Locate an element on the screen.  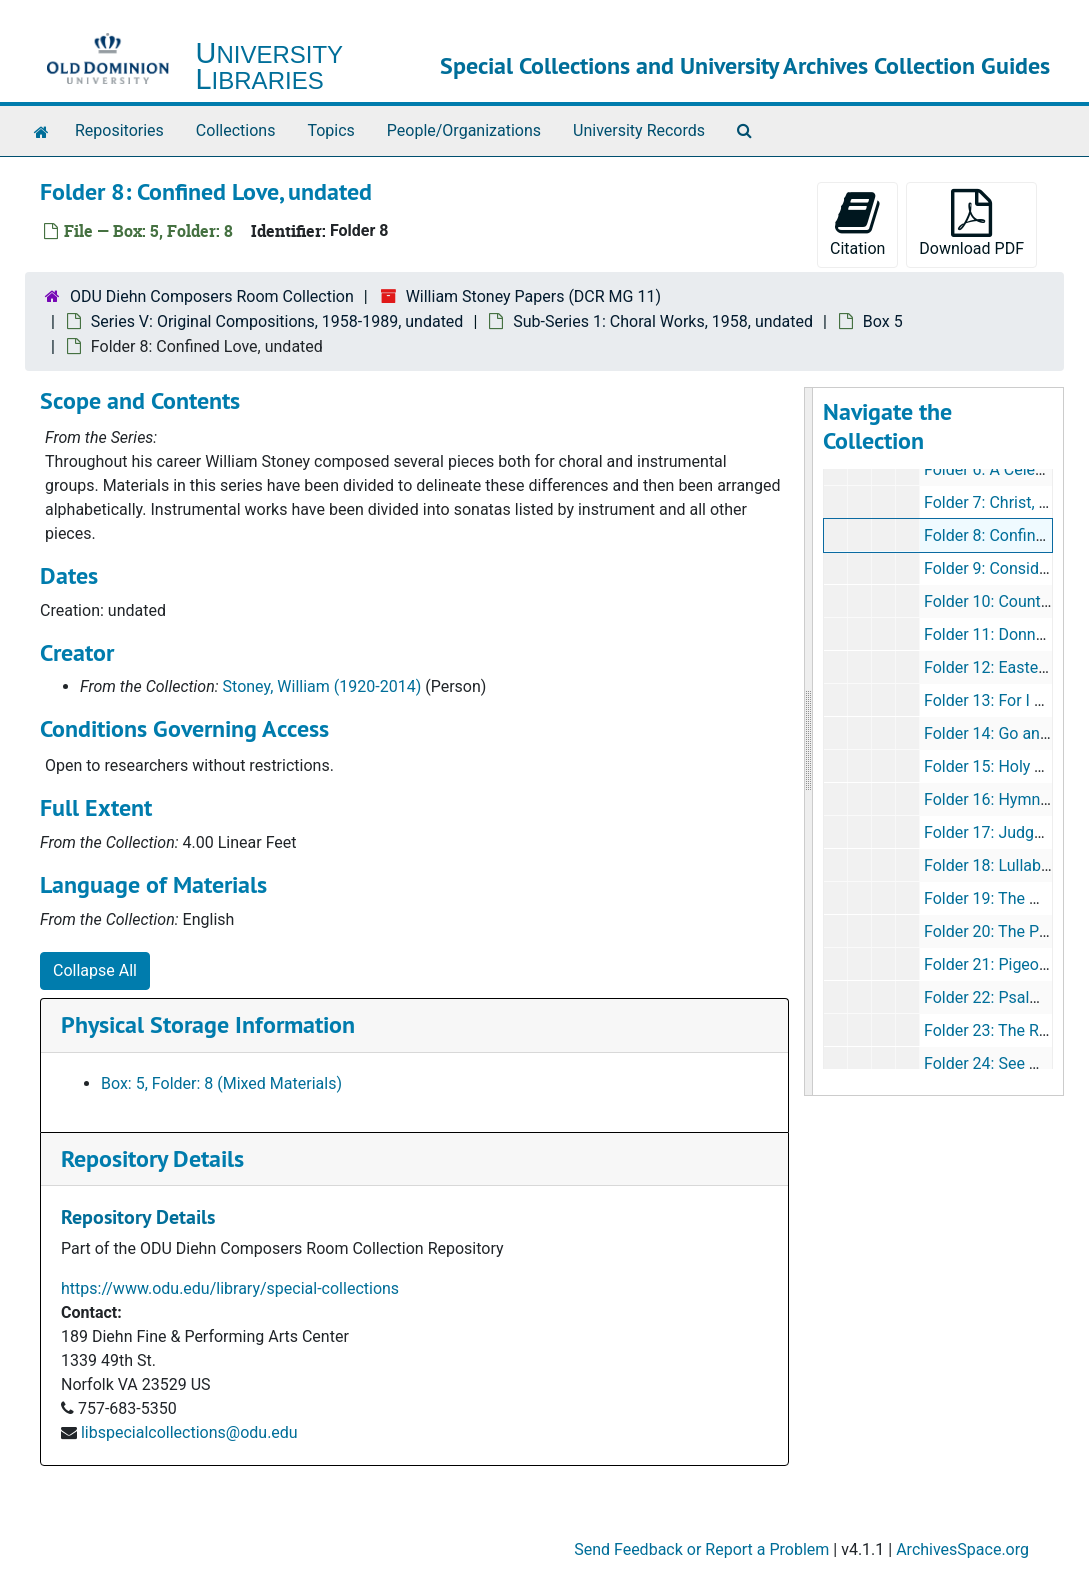
libspecialcollections@odu.edu is located at coordinates (189, 1432).